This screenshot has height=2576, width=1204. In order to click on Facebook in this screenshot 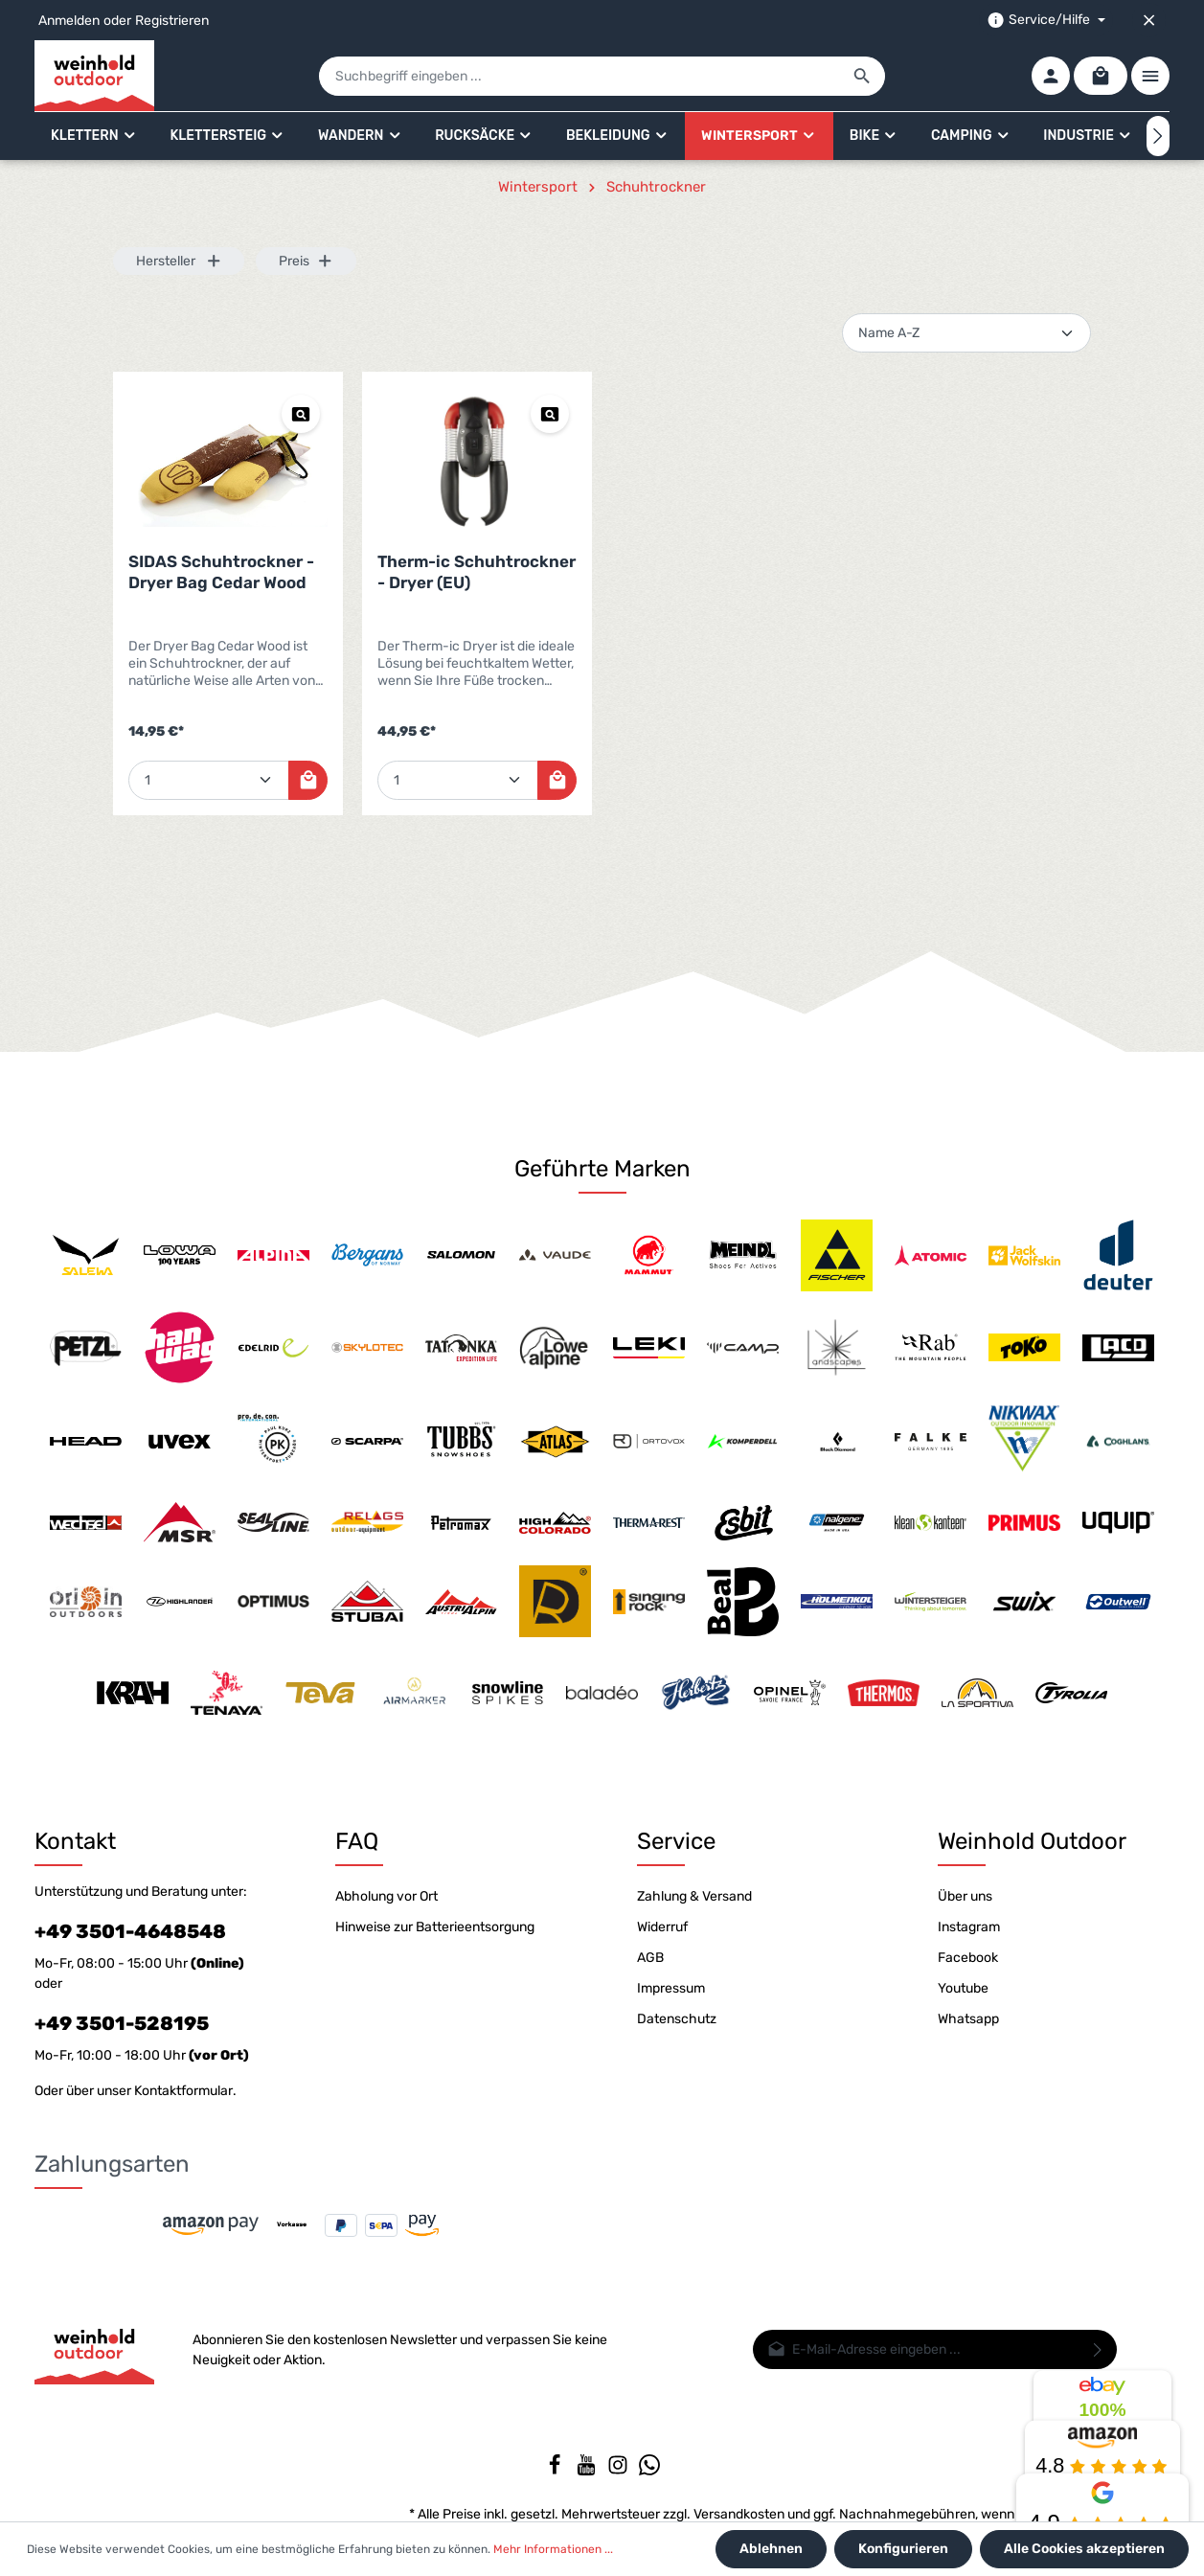, I will do `click(968, 1957)`.